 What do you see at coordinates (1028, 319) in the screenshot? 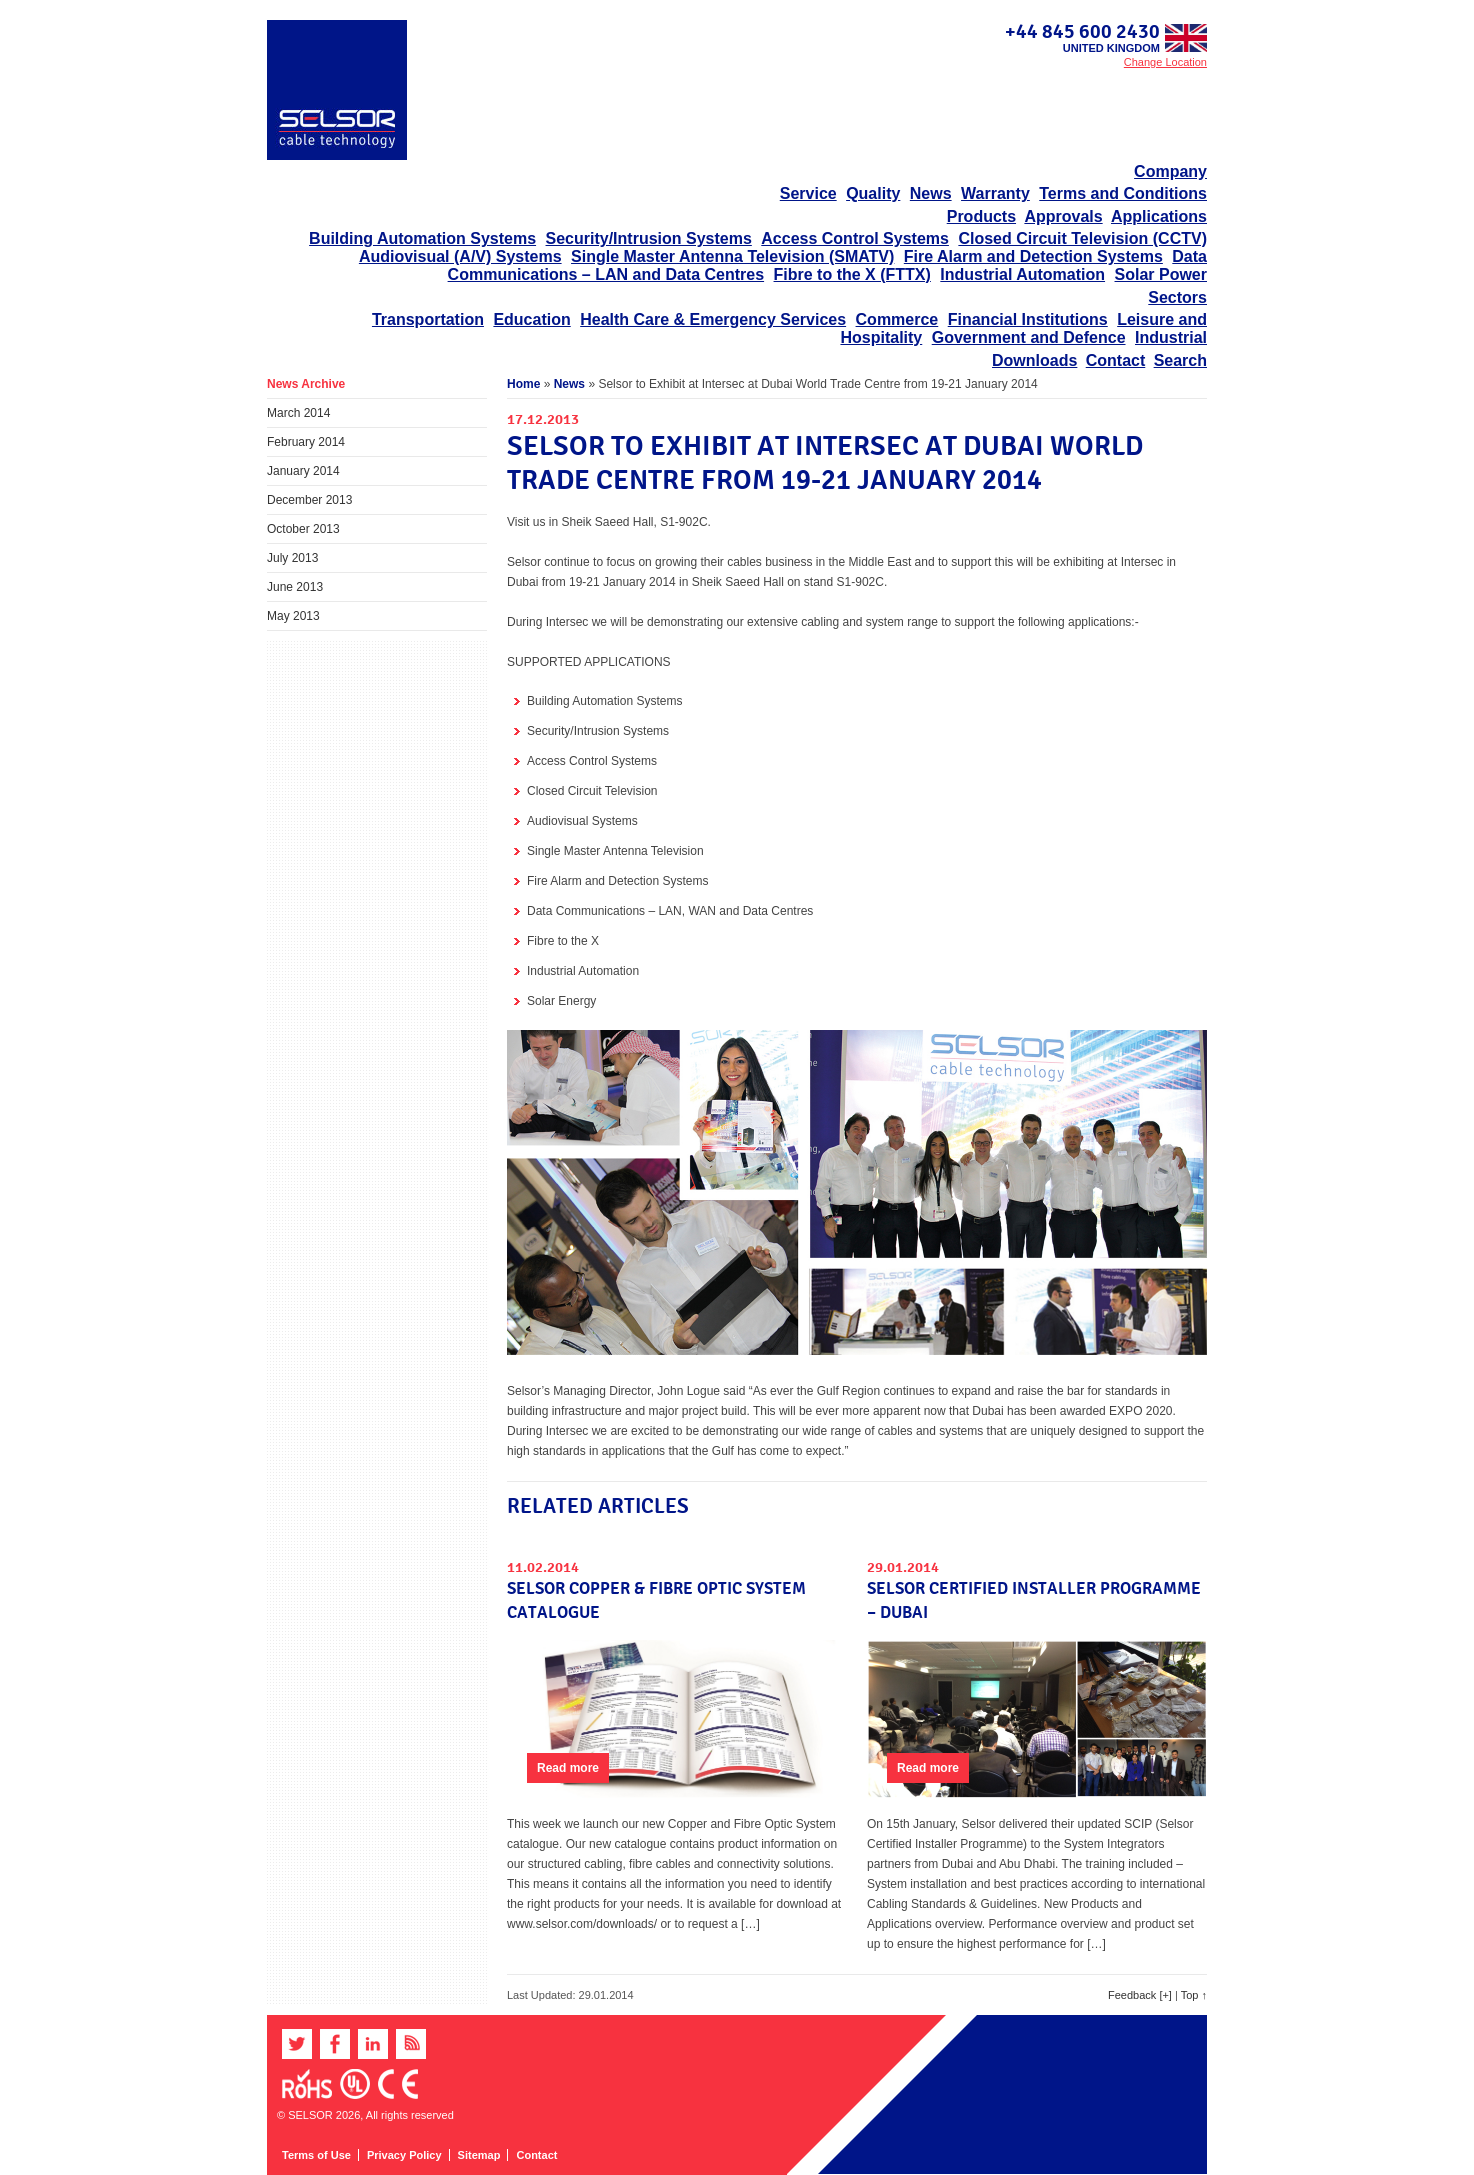
I see `Financial Institutions` at bounding box center [1028, 319].